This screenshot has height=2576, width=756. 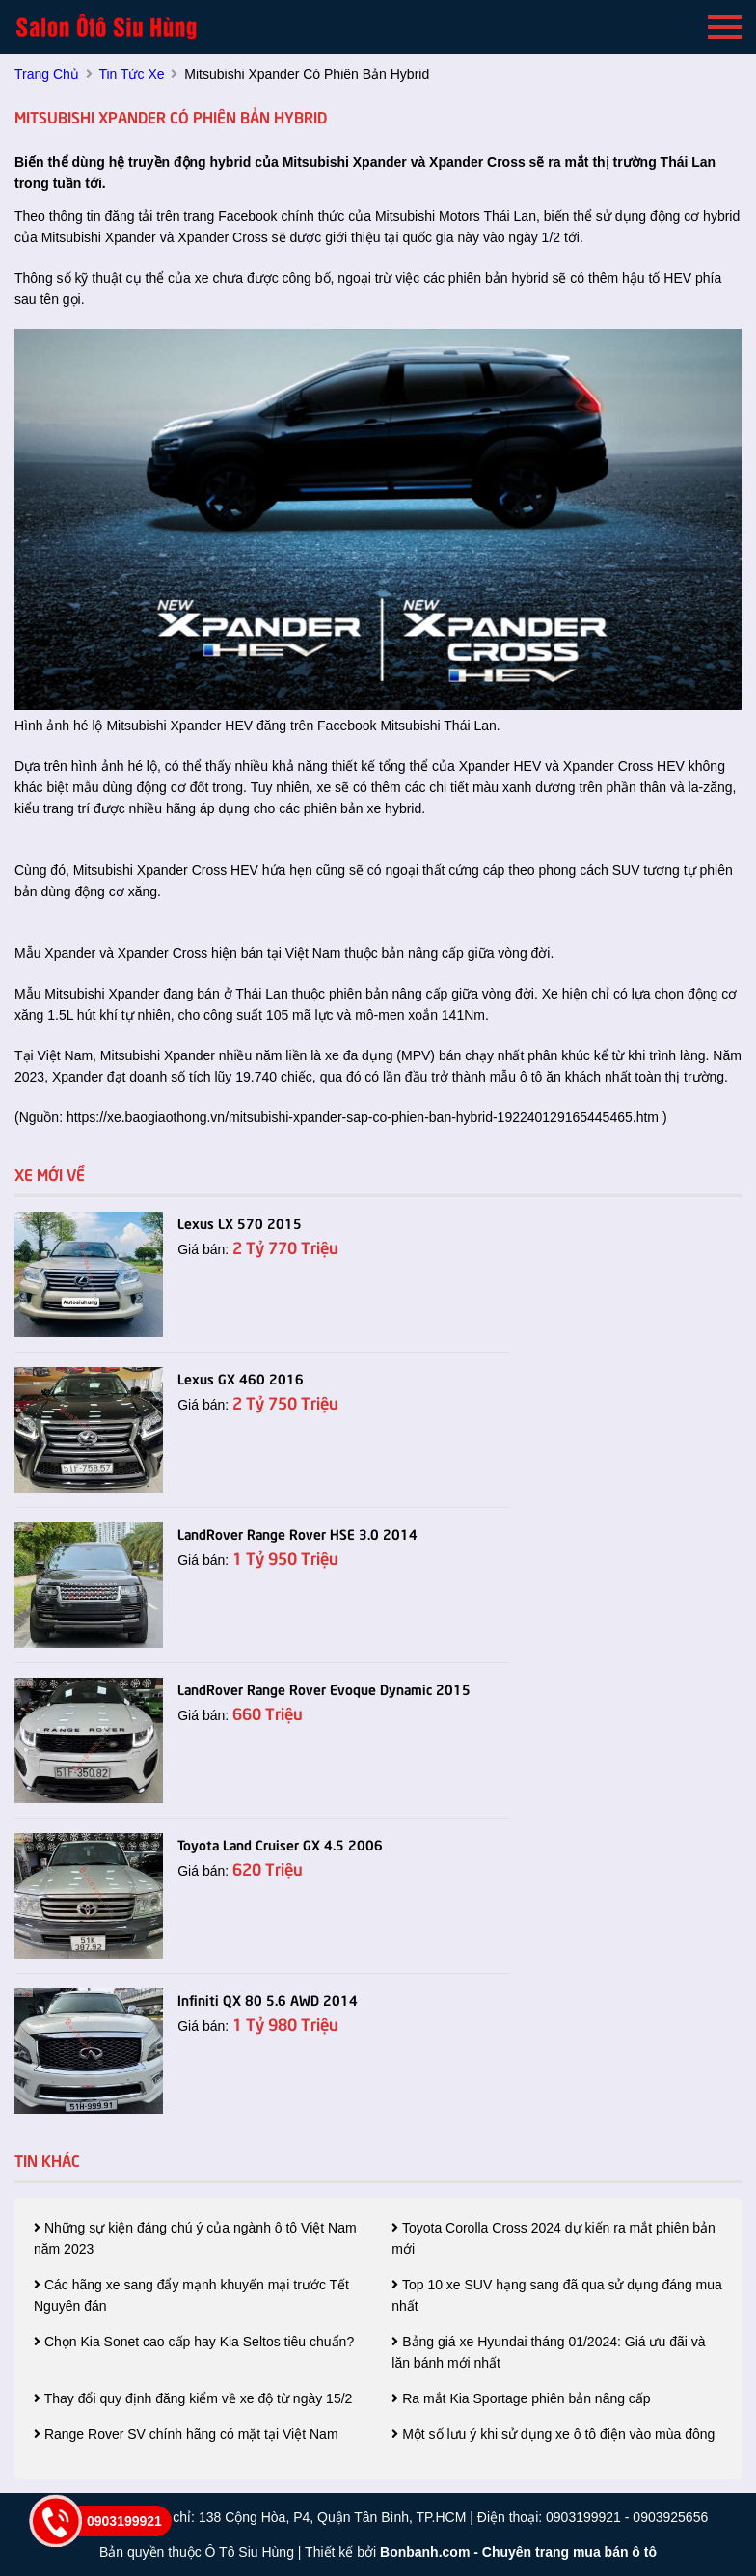 What do you see at coordinates (193, 2398) in the screenshot?
I see `Thay đổi quy định đăng kiểm về xe độ từ ngày 15/2` at bounding box center [193, 2398].